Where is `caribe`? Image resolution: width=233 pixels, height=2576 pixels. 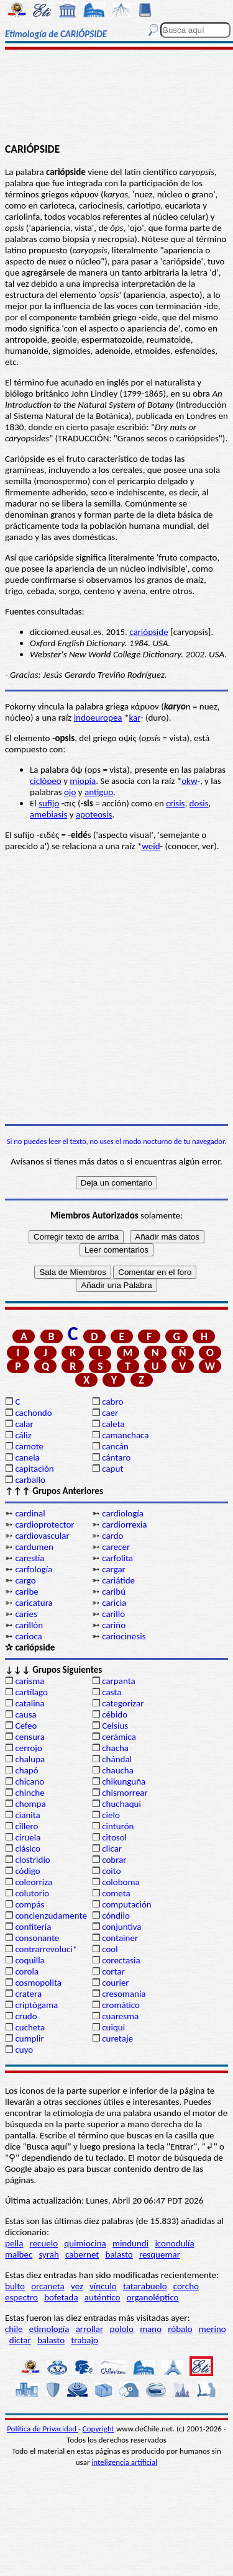 caribe is located at coordinates (26, 1591).